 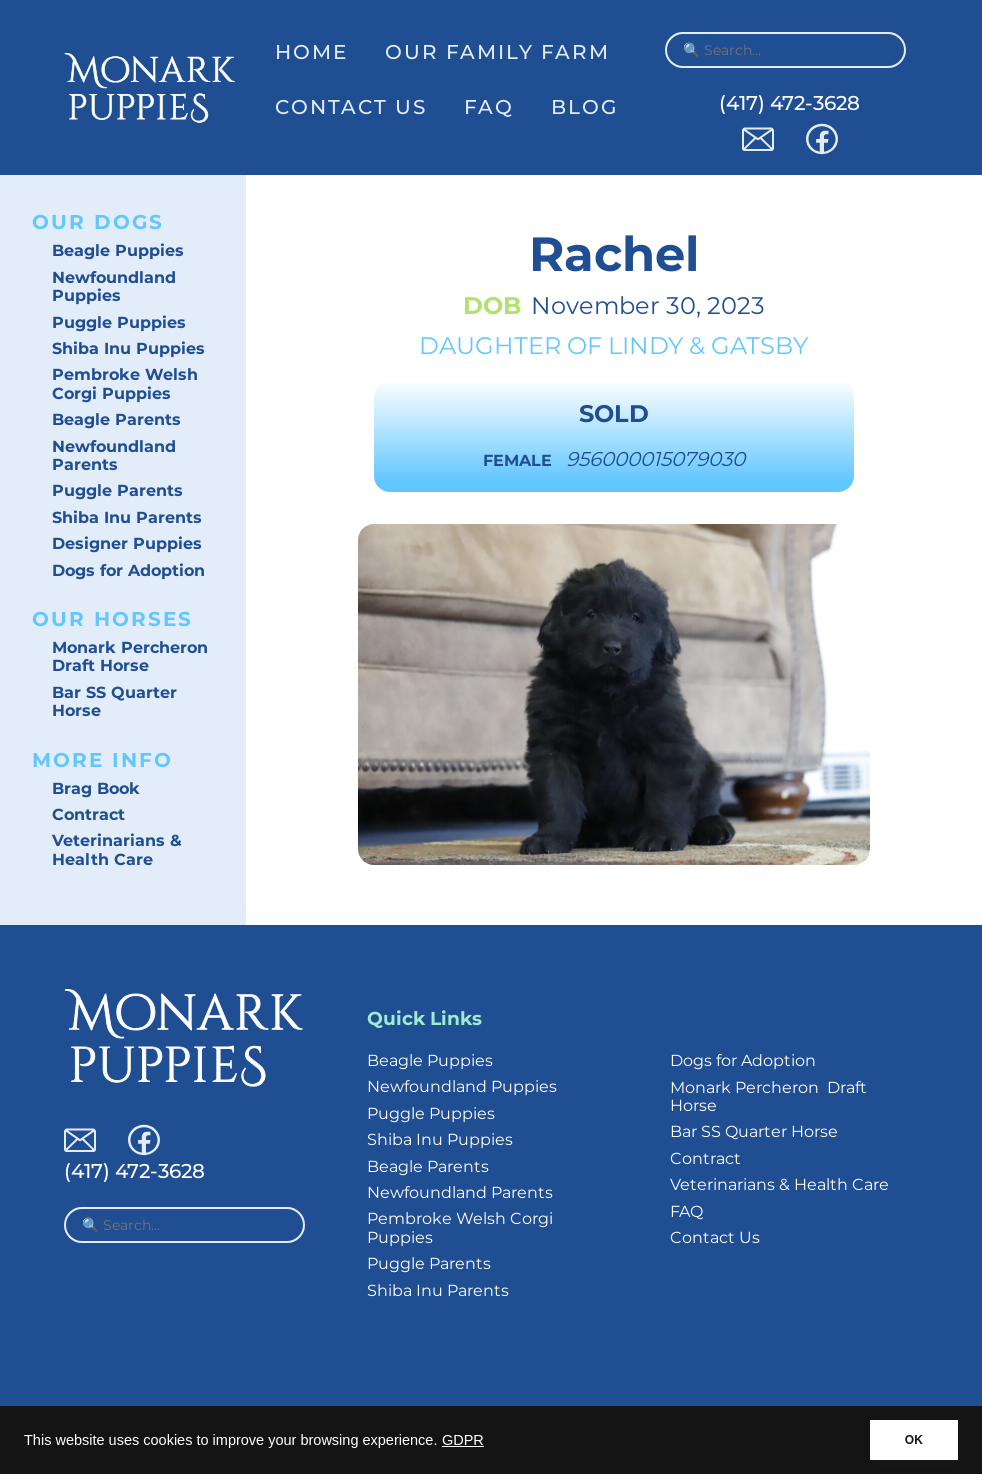 I want to click on Lindy, so click(x=645, y=345).